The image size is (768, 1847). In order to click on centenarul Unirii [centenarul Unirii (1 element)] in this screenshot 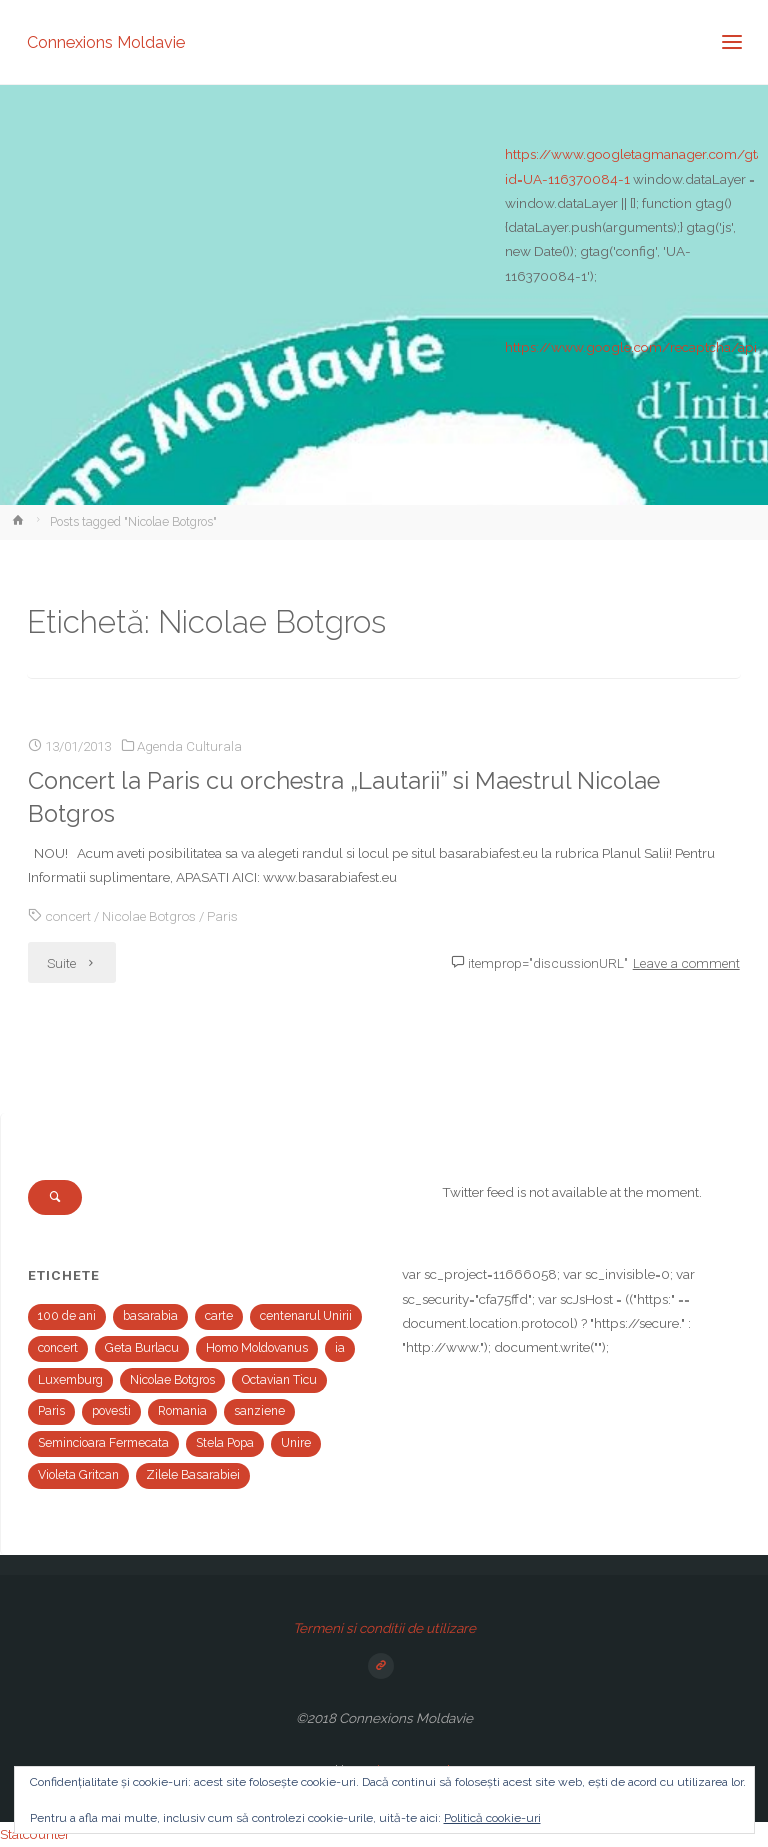, I will do `click(306, 1316)`.